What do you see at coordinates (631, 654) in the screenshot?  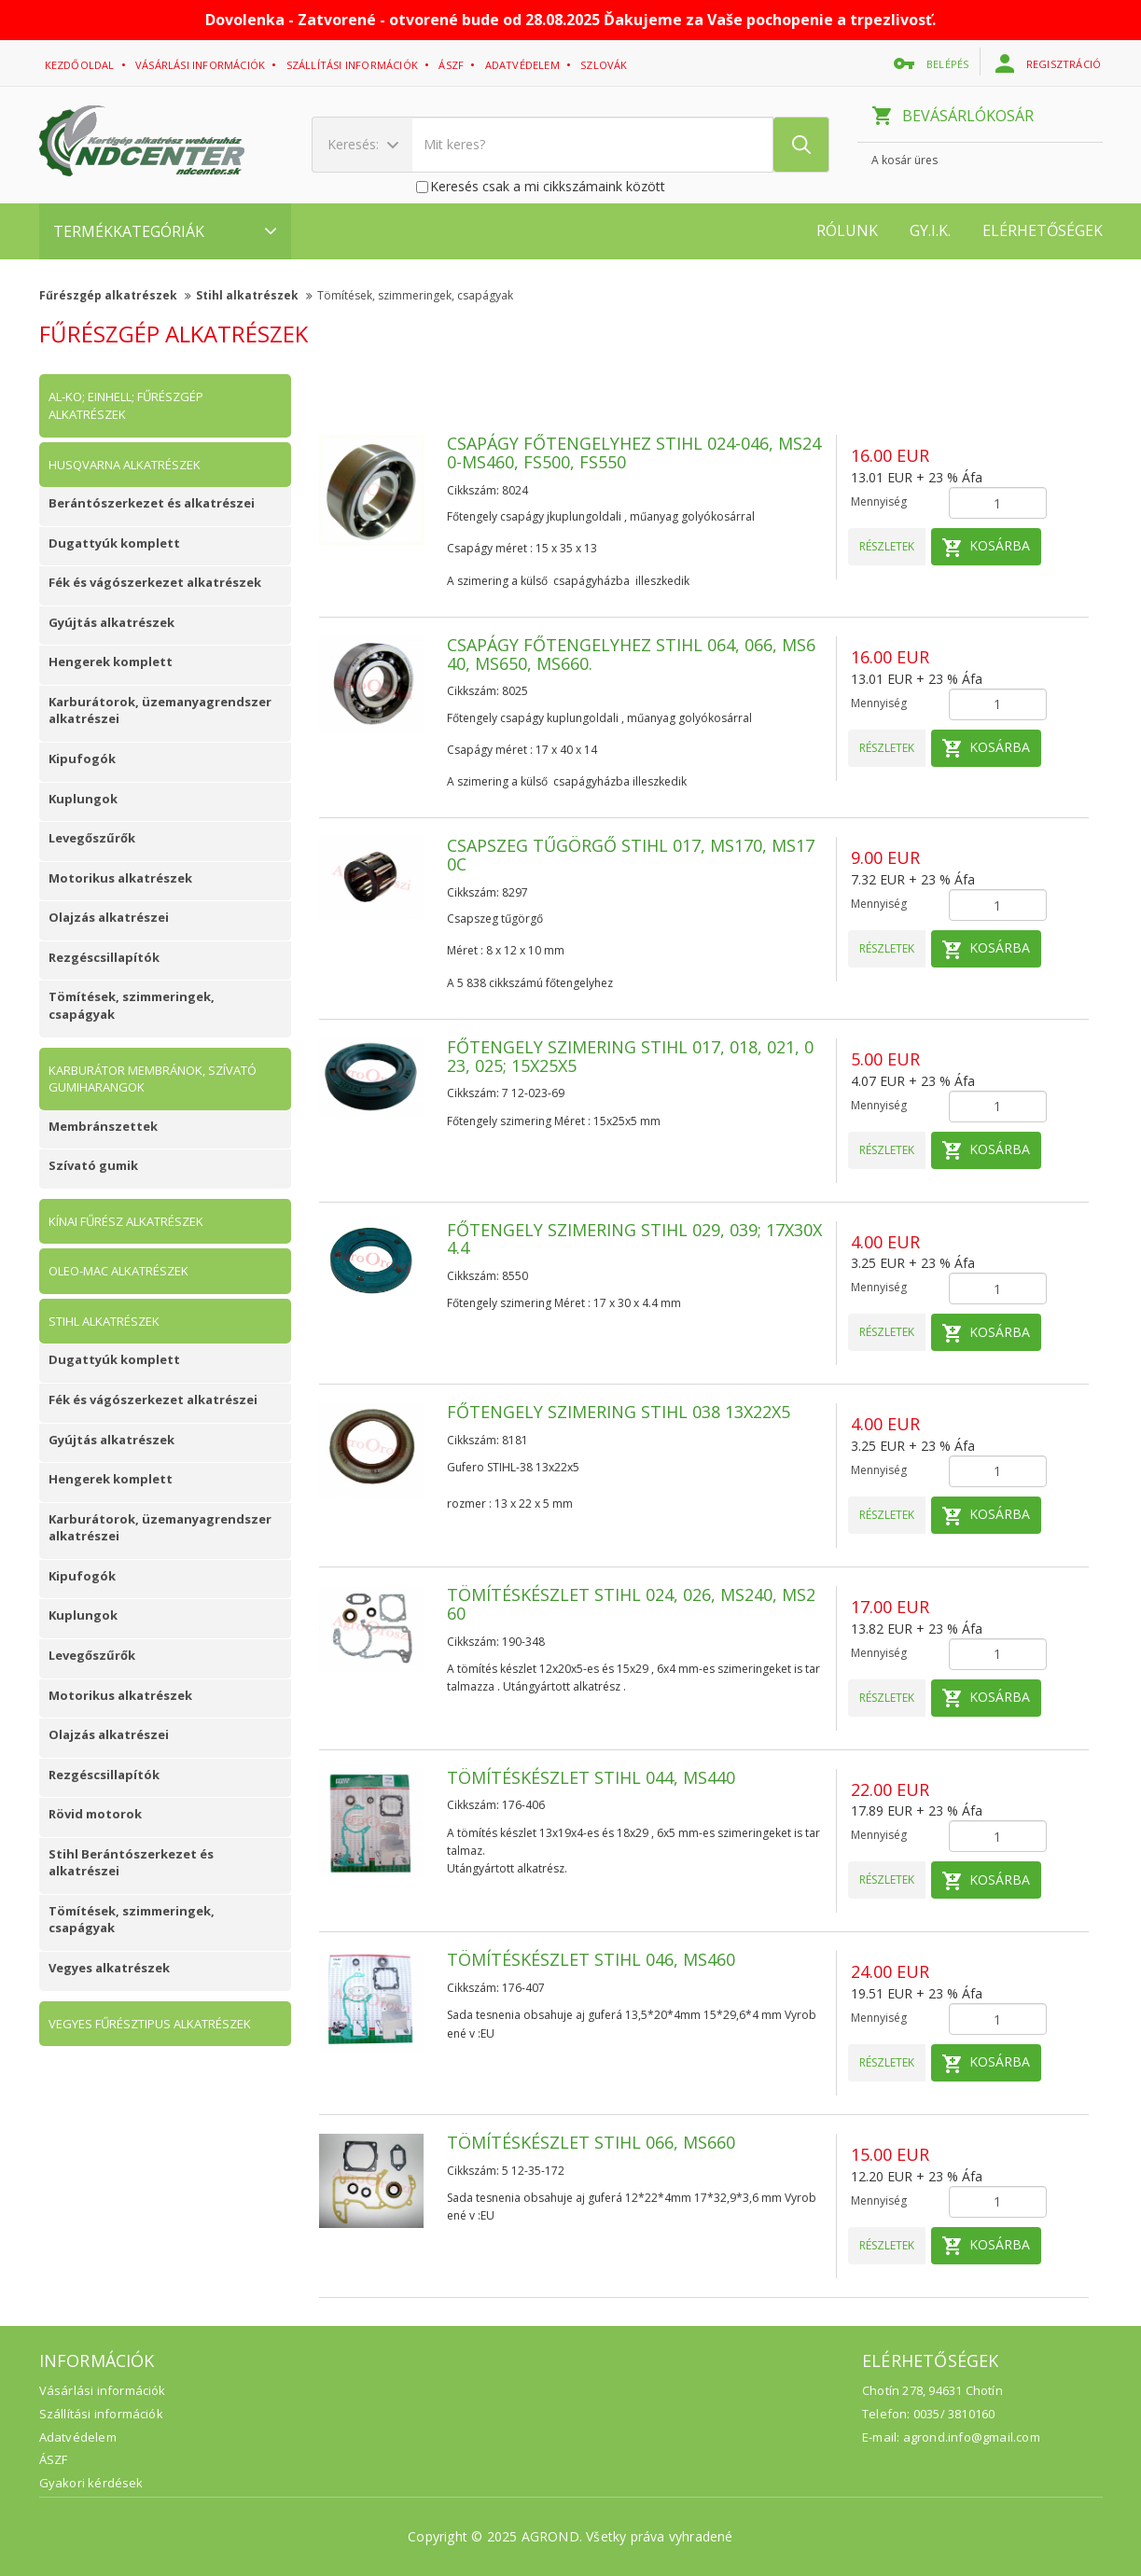 I see `Csapágy főtengelyhez Stihl 064, 066, MS640, MS650, MS660.` at bounding box center [631, 654].